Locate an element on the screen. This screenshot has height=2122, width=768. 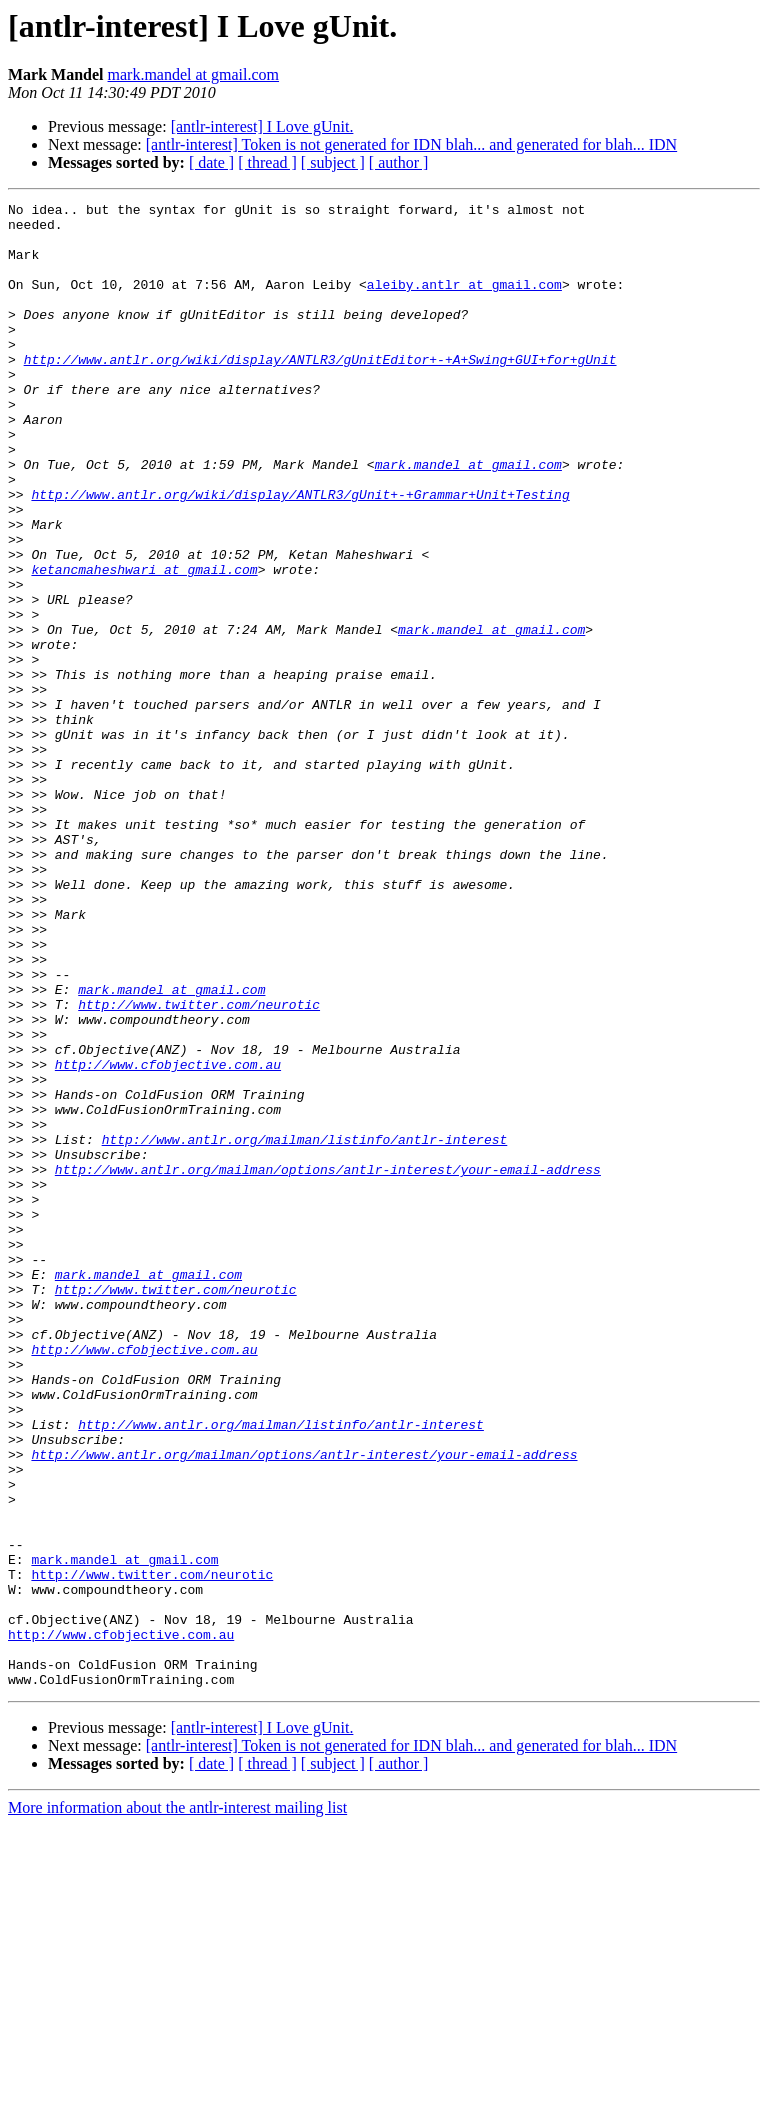
[ date ] is located at coordinates (211, 162).